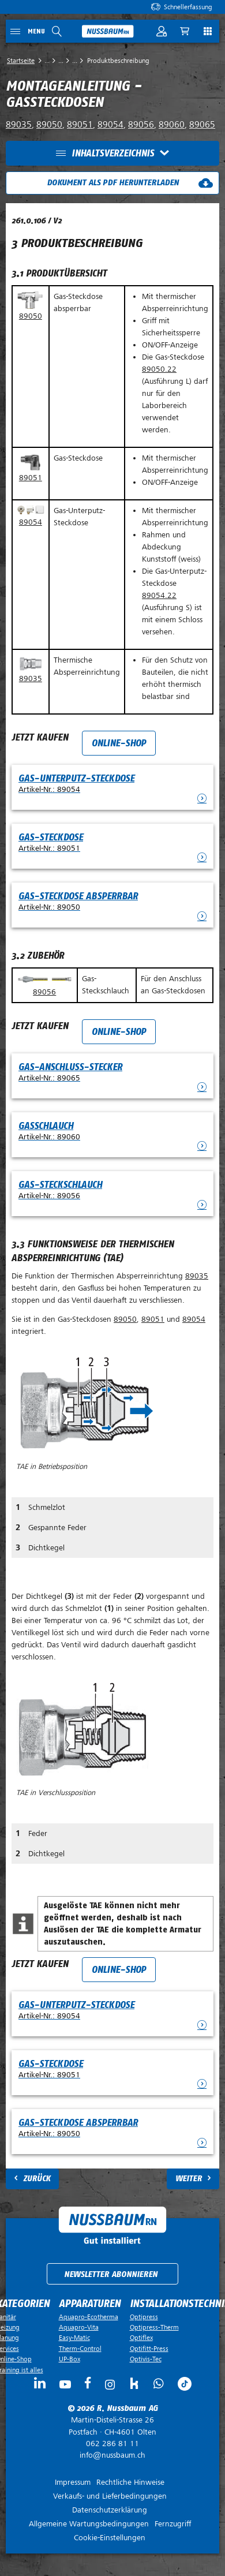  What do you see at coordinates (111, 2274) in the screenshot?
I see `Newsletter abonnieren` at bounding box center [111, 2274].